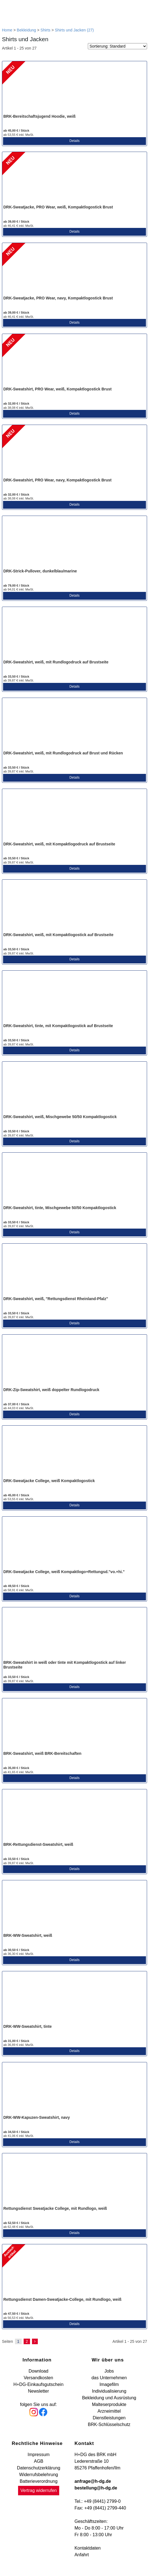 The width and height of the screenshot is (149, 2576). What do you see at coordinates (58, 935) in the screenshot?
I see `DRK-Sweatshirt, weiß, mit Kompaktlogostick auf Brustseite` at bounding box center [58, 935].